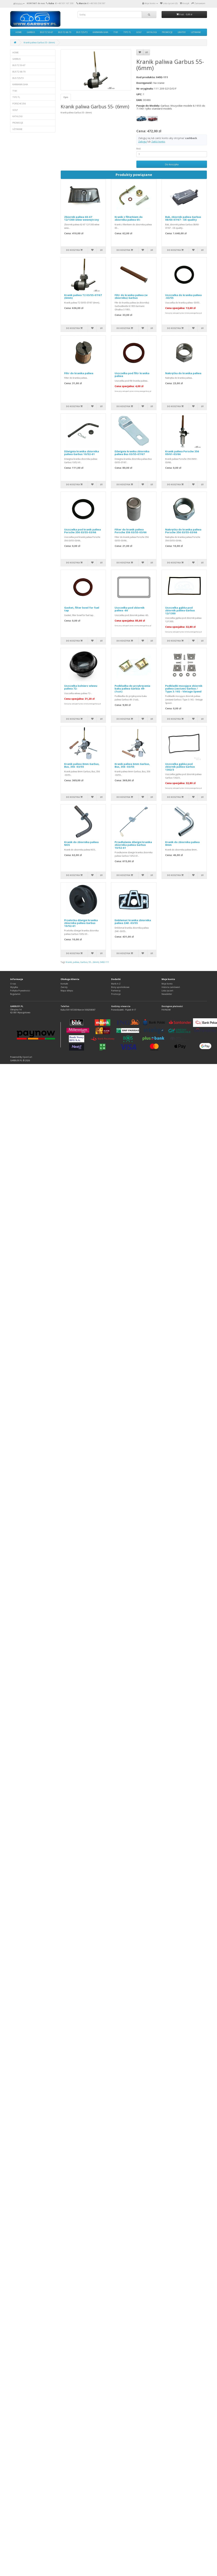  What do you see at coordinates (152, 32) in the screenshot?
I see `KATALOGI` at bounding box center [152, 32].